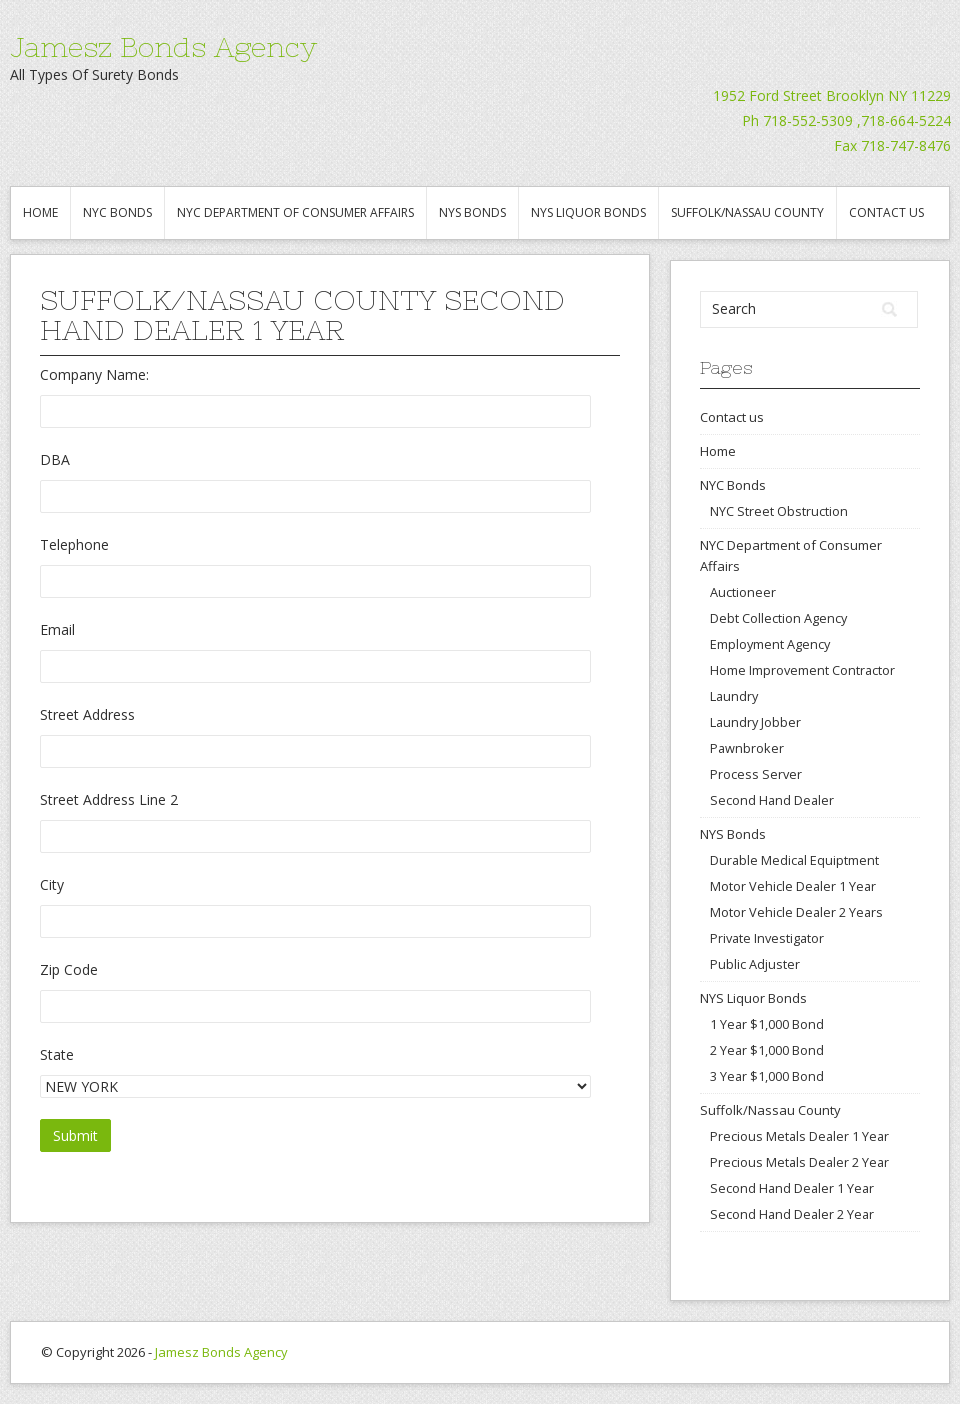 The height and width of the screenshot is (1404, 960). What do you see at coordinates (767, 938) in the screenshot?
I see `Private Investigator` at bounding box center [767, 938].